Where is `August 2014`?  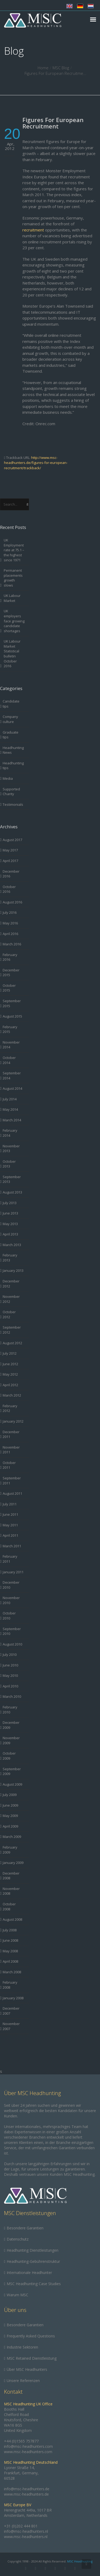
August 2014 is located at coordinates (12, 1088).